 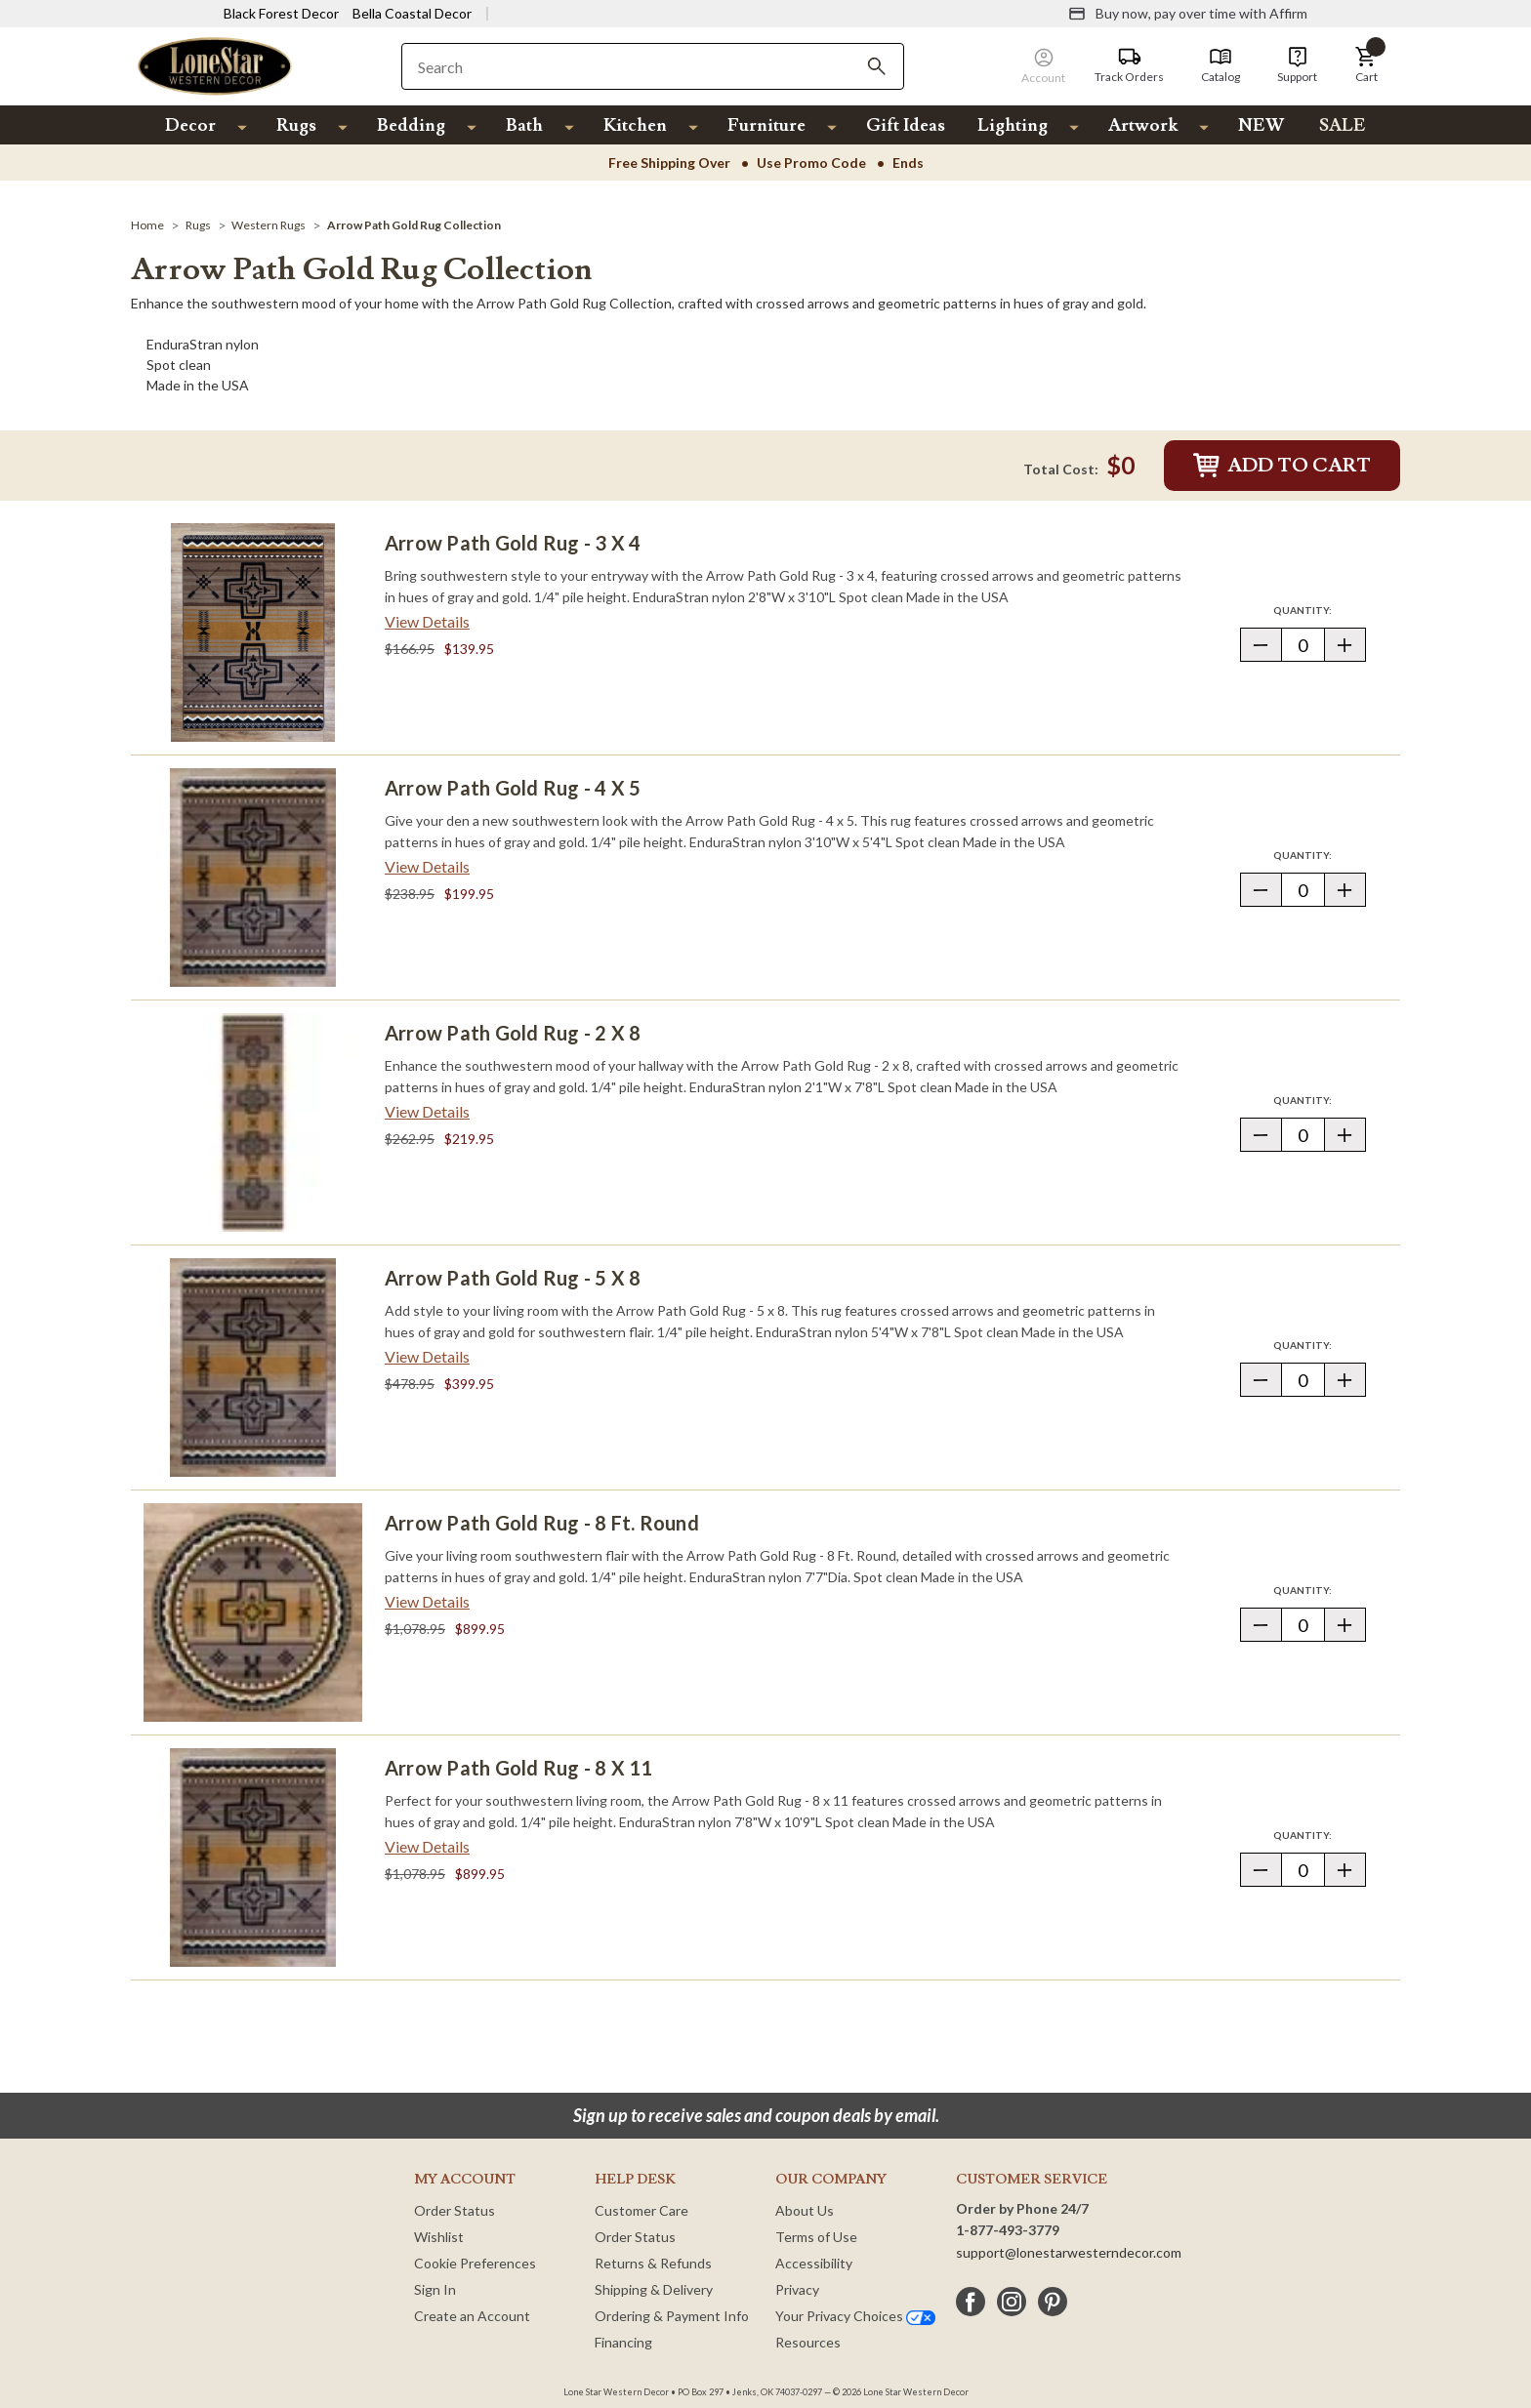 I want to click on Quantity:, so click(x=1319, y=609).